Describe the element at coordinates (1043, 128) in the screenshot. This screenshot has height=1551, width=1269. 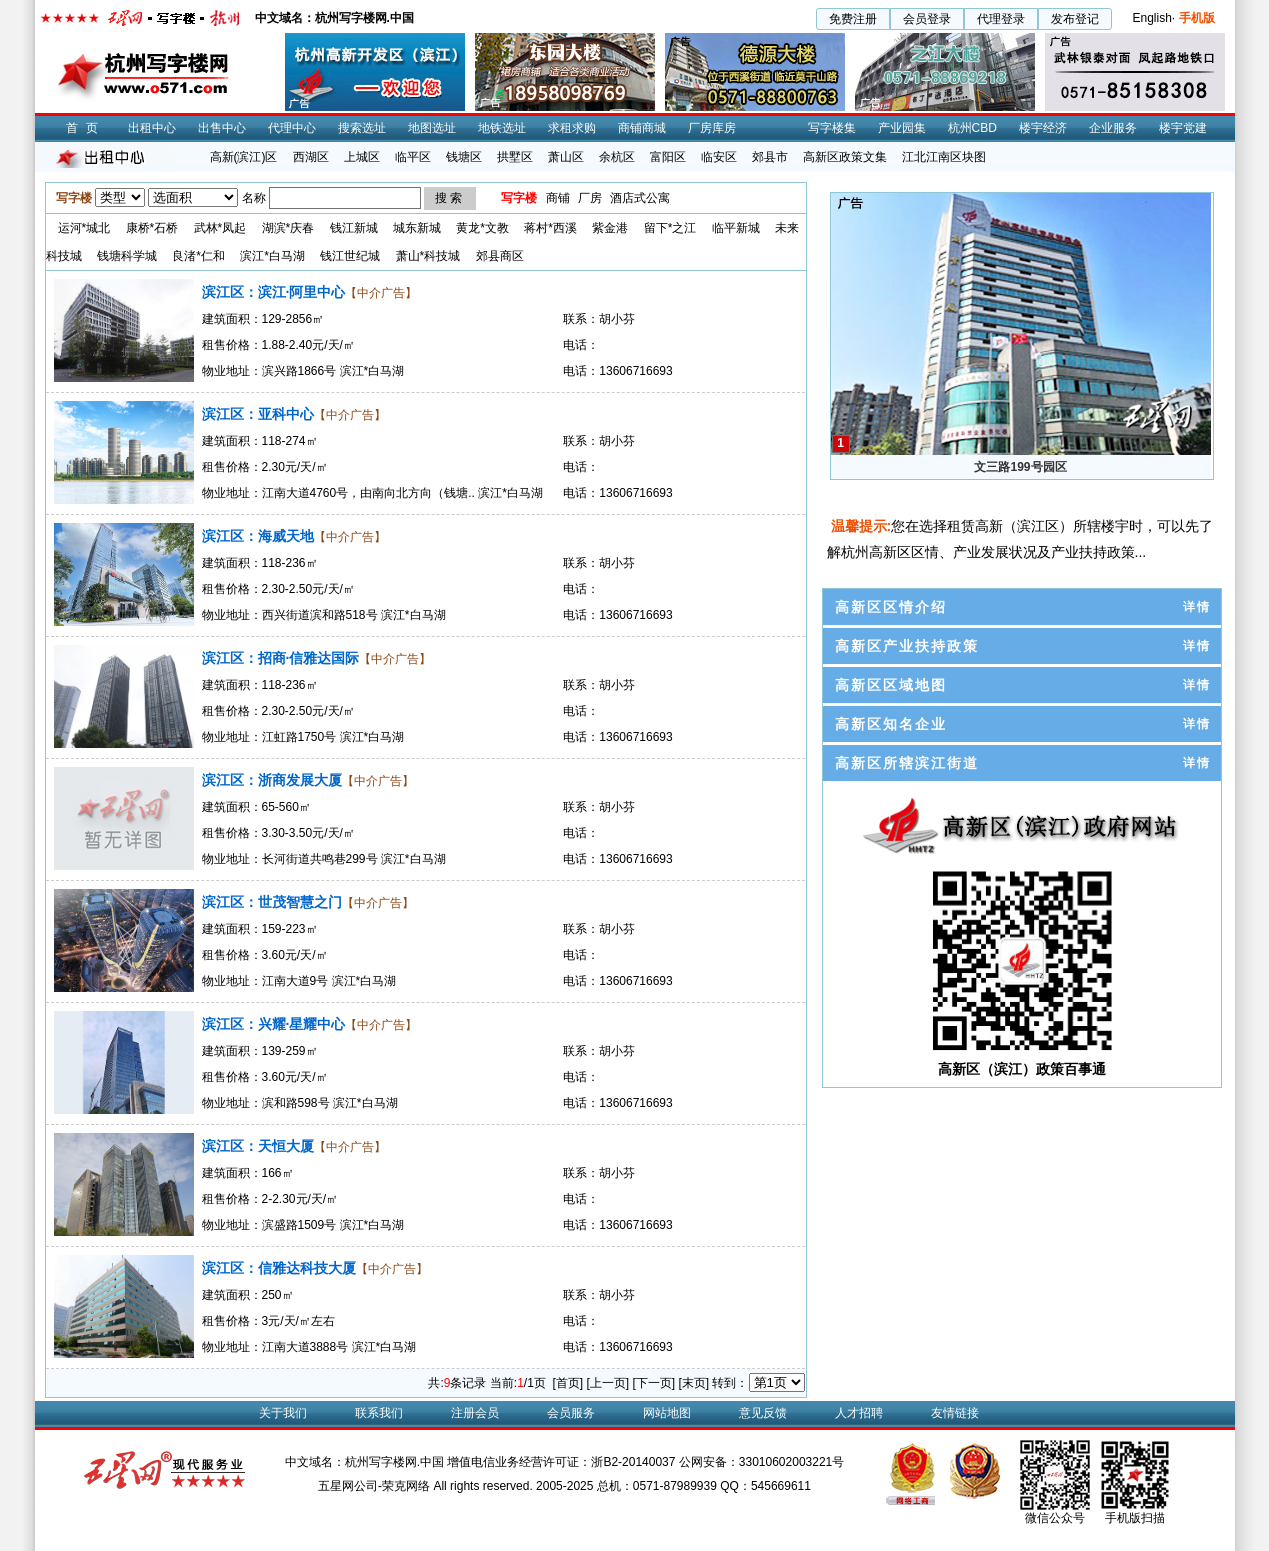
I see `楼宇经济` at that location.